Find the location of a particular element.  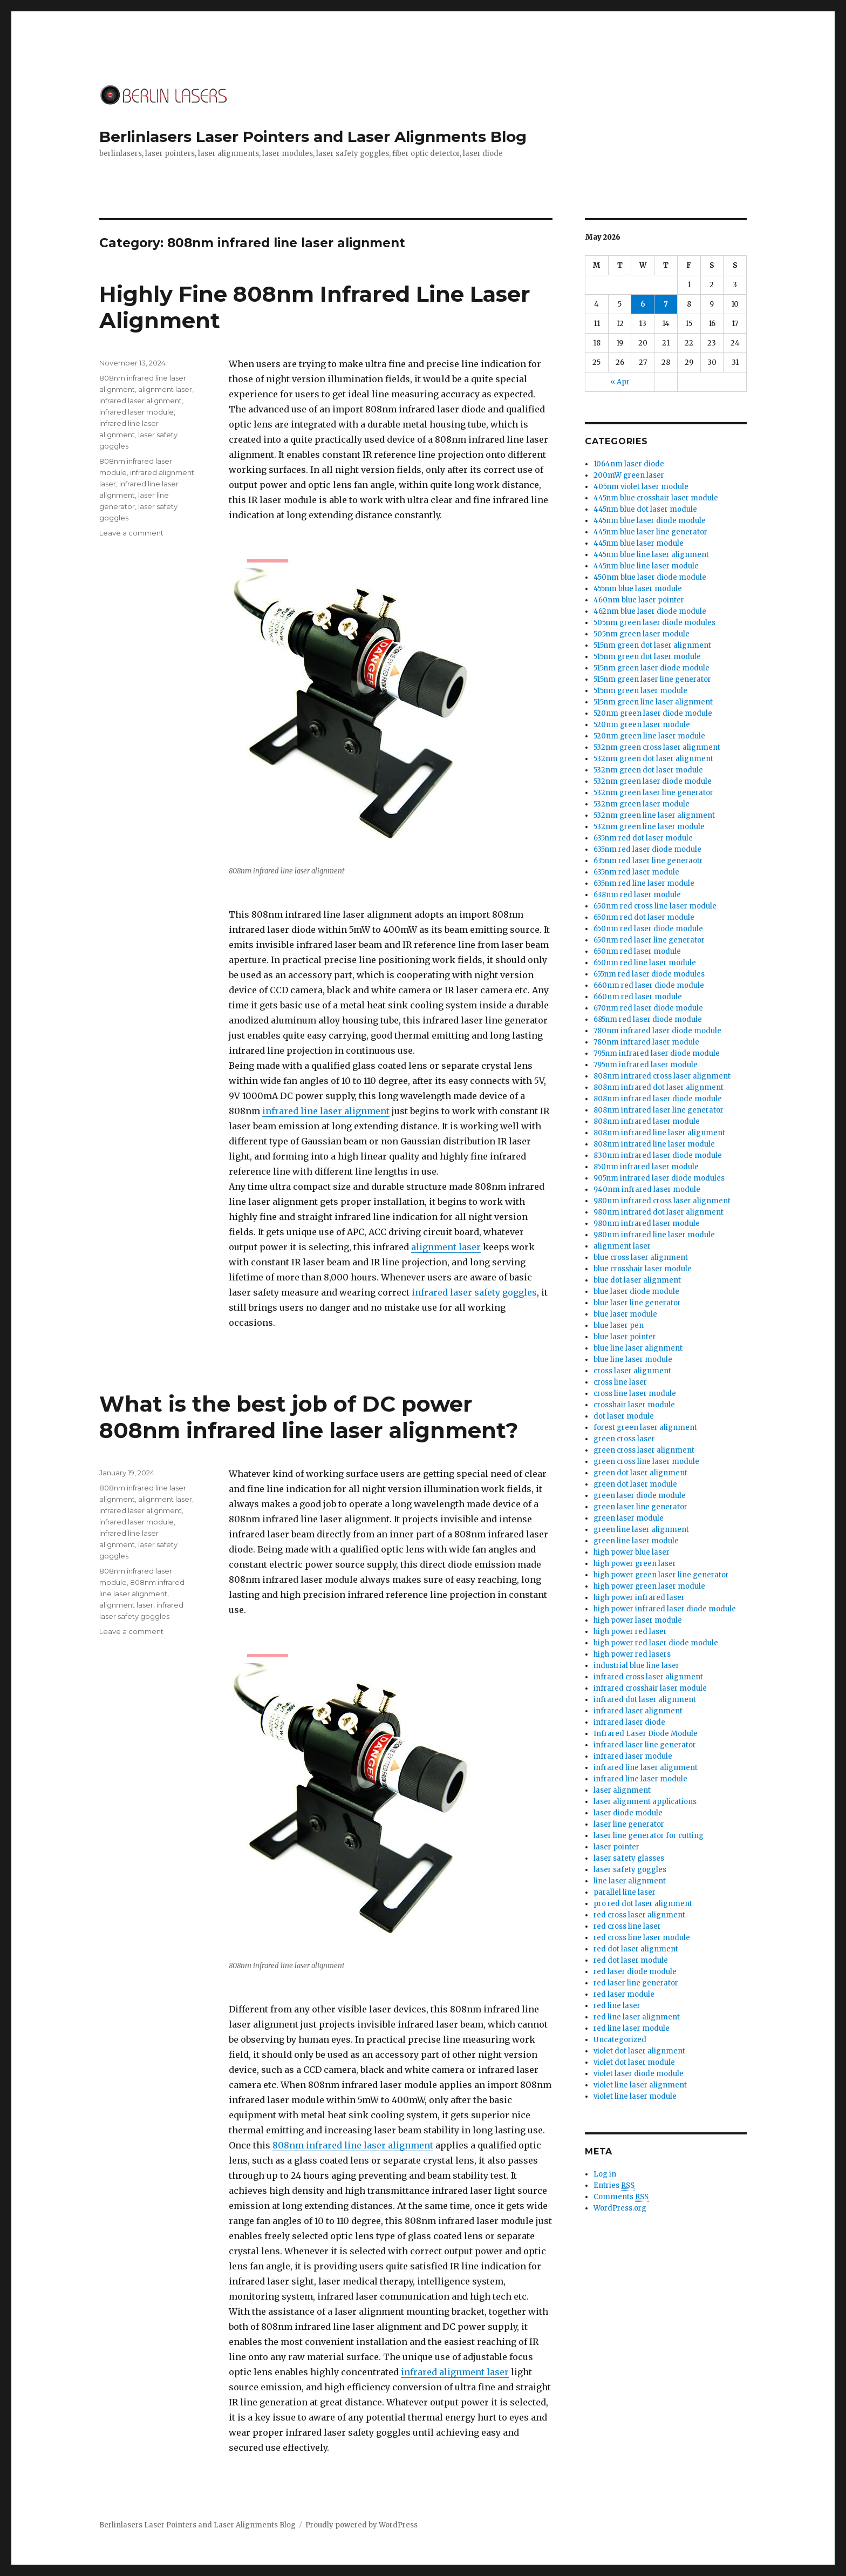

green laser diode module is located at coordinates (639, 1495).